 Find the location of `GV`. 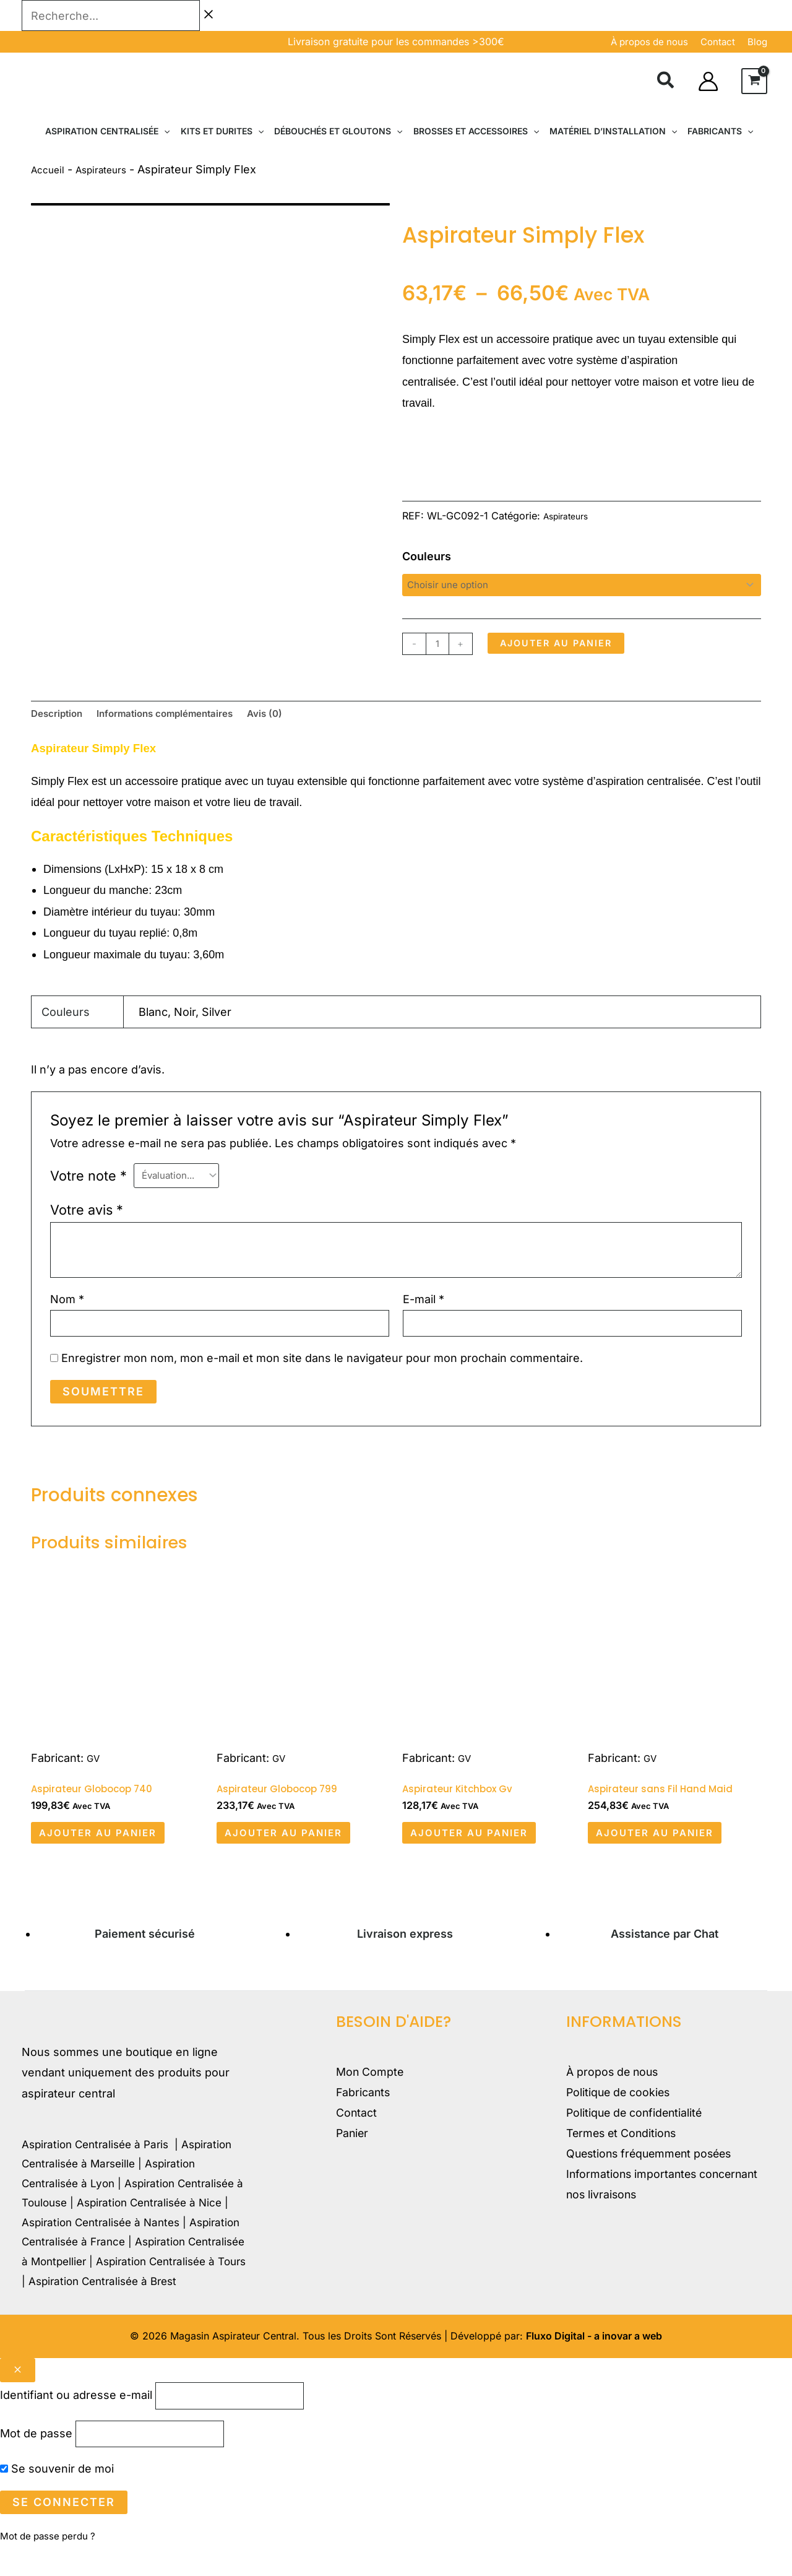

GV is located at coordinates (94, 1772).